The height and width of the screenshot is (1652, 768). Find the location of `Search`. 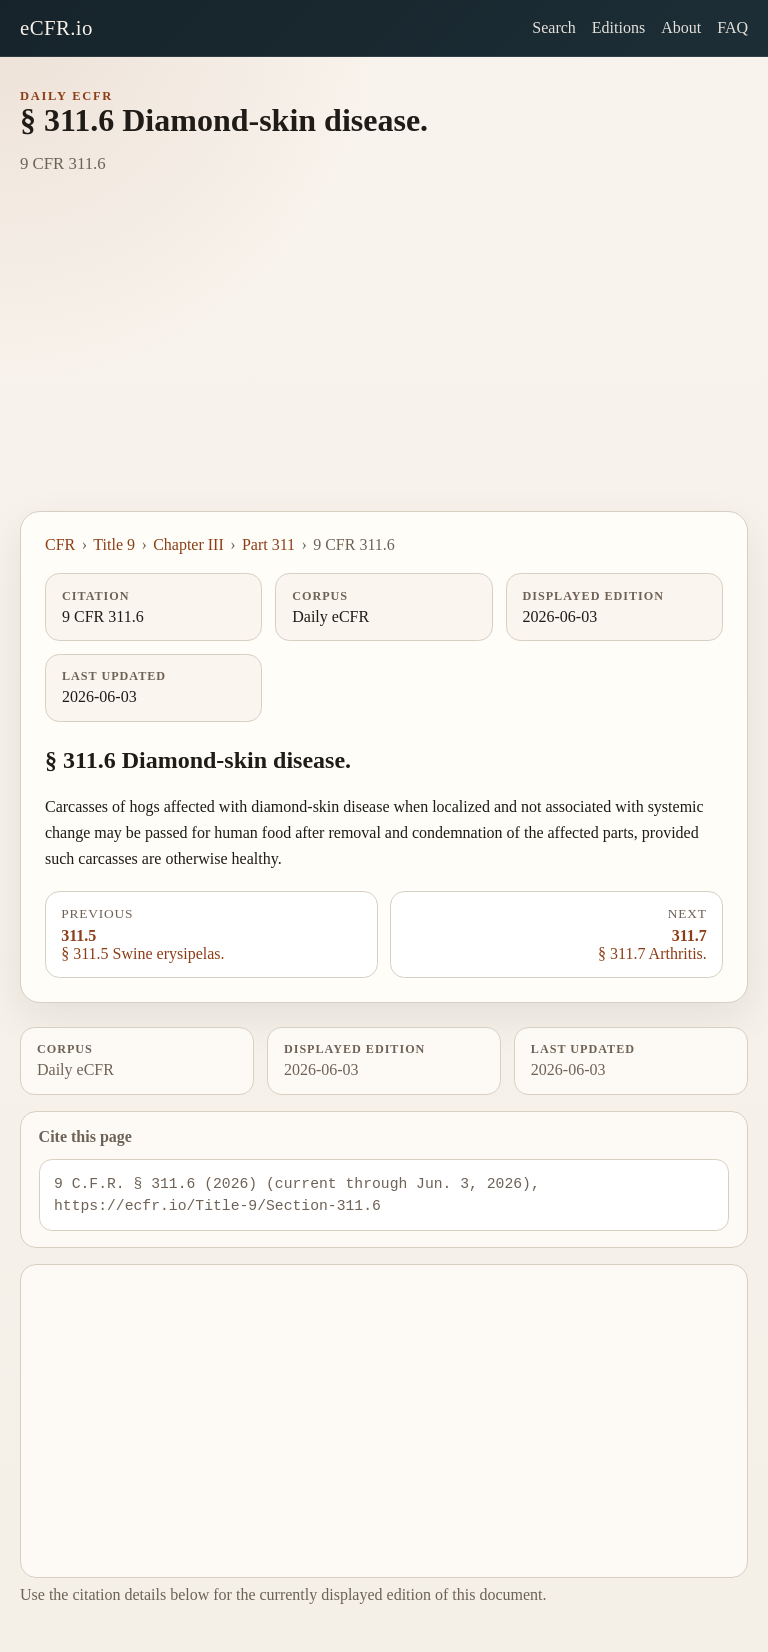

Search is located at coordinates (554, 27).